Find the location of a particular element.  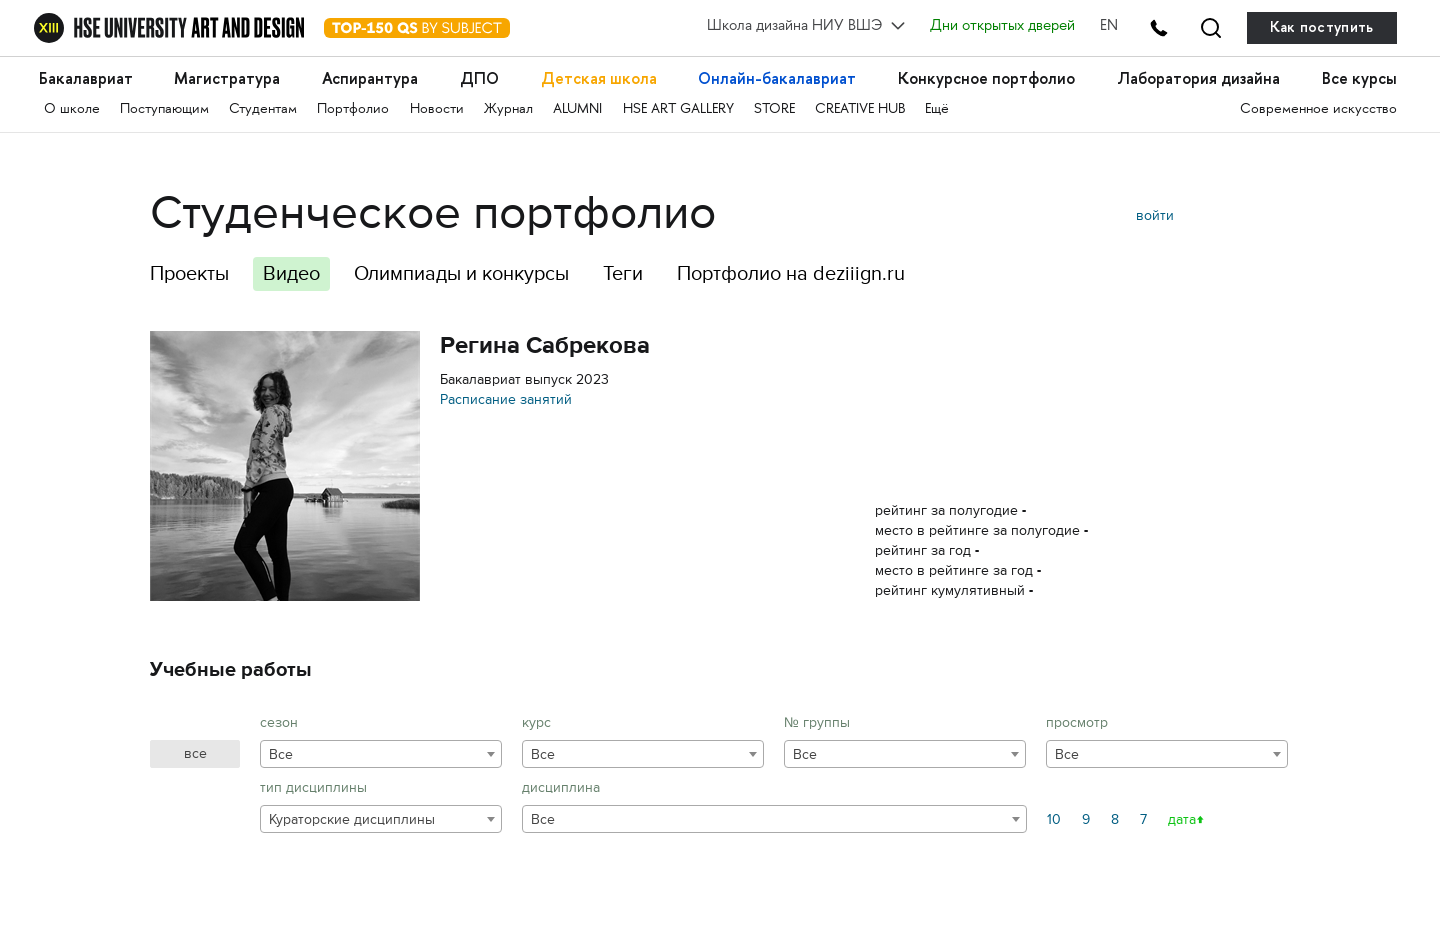

О школе is located at coordinates (72, 109).